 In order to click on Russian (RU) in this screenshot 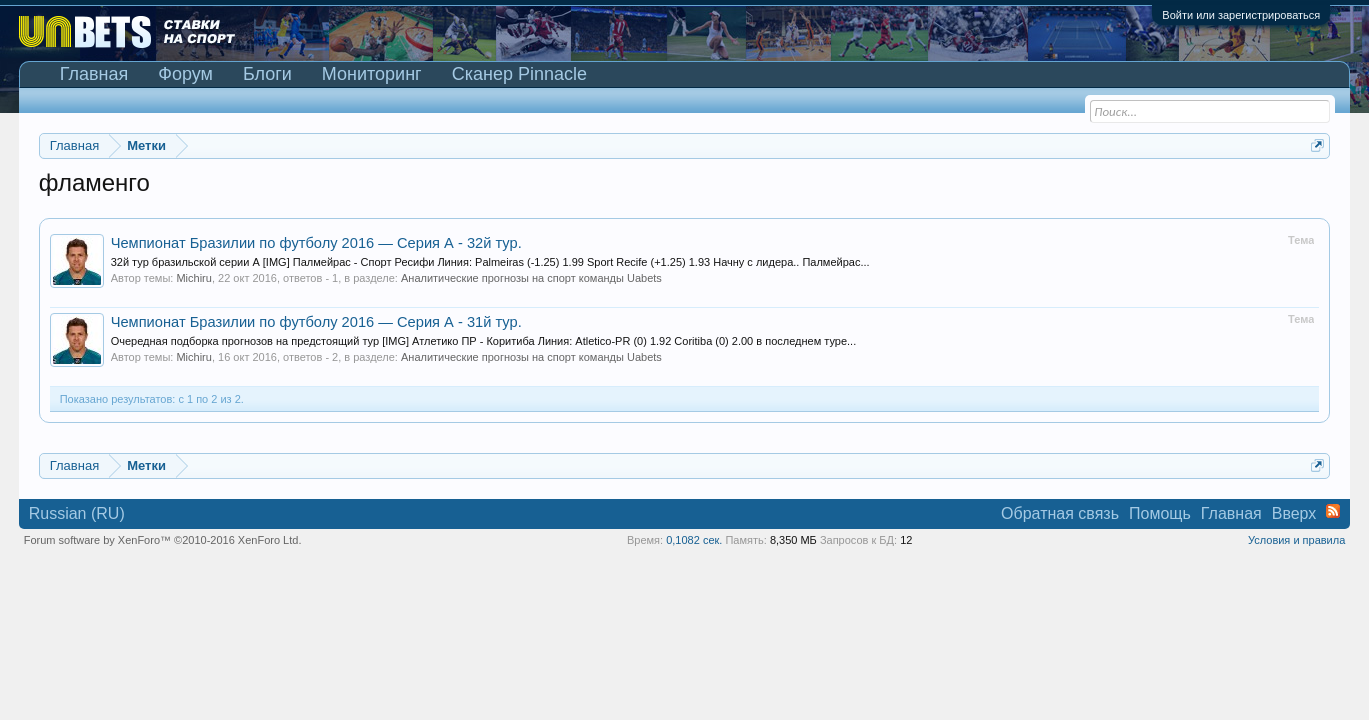, I will do `click(77, 513)`.